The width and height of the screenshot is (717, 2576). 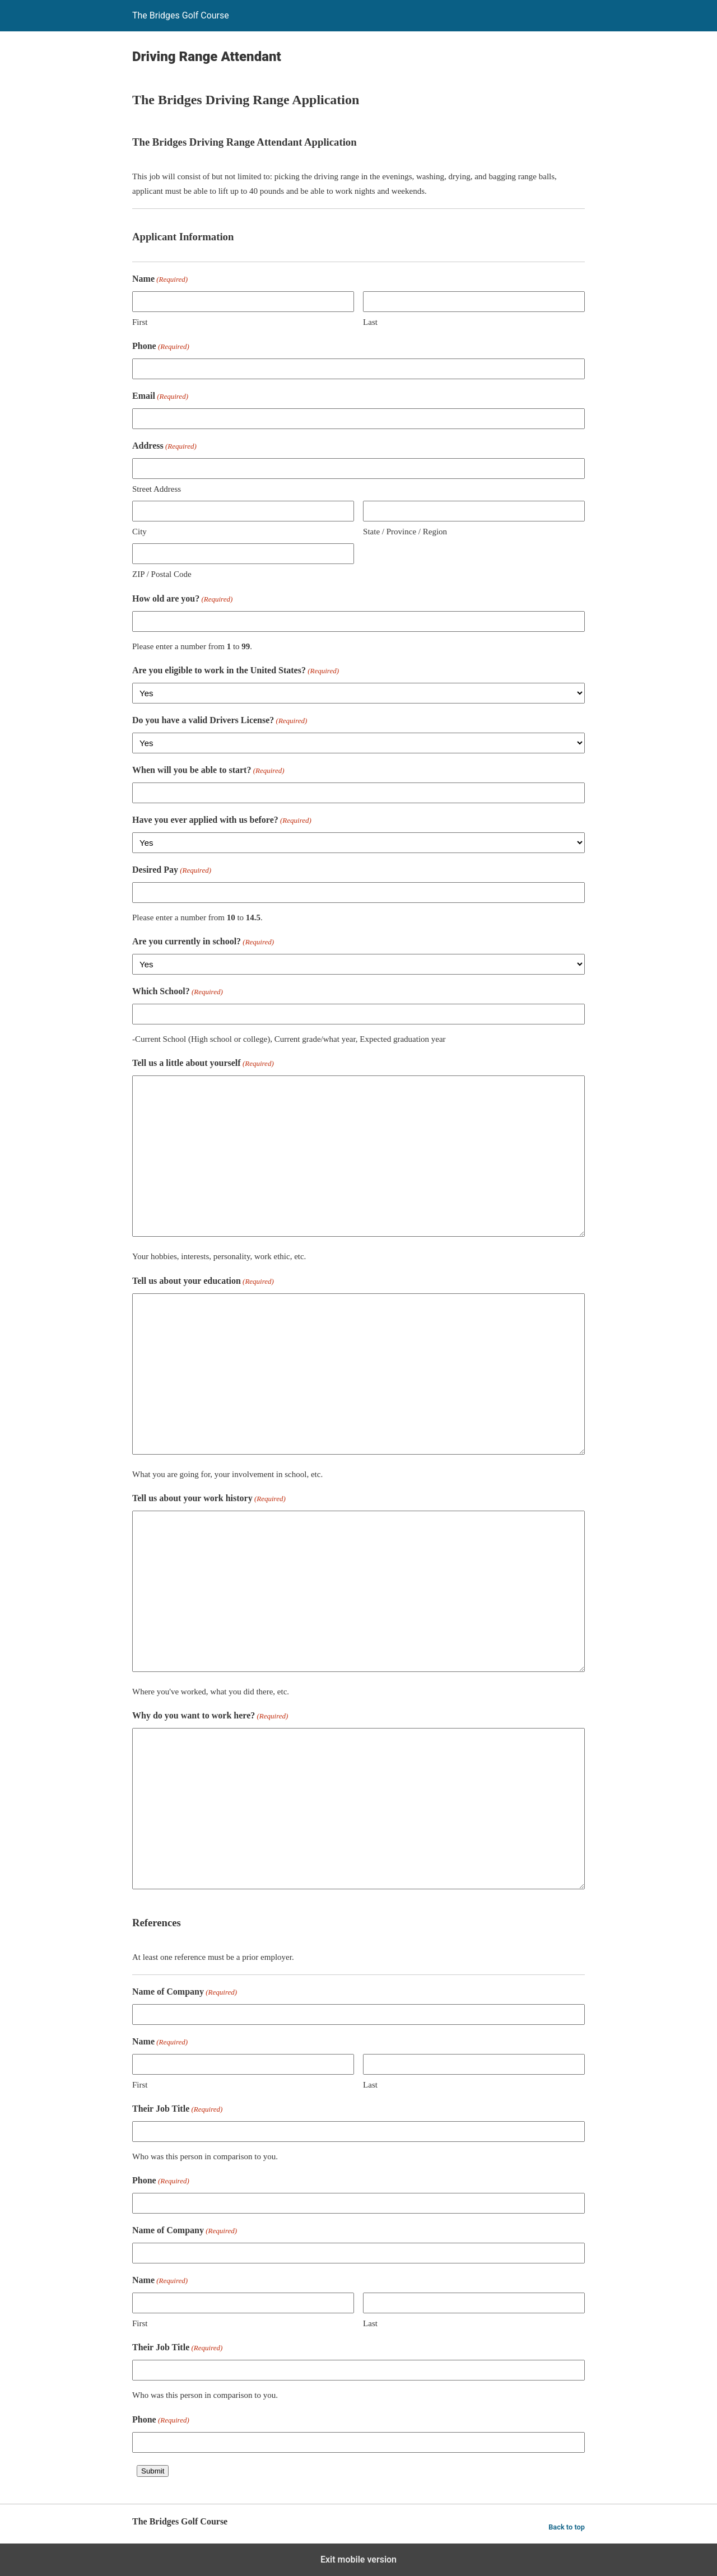 I want to click on Are you eligible to work in the United States?, so click(x=235, y=671).